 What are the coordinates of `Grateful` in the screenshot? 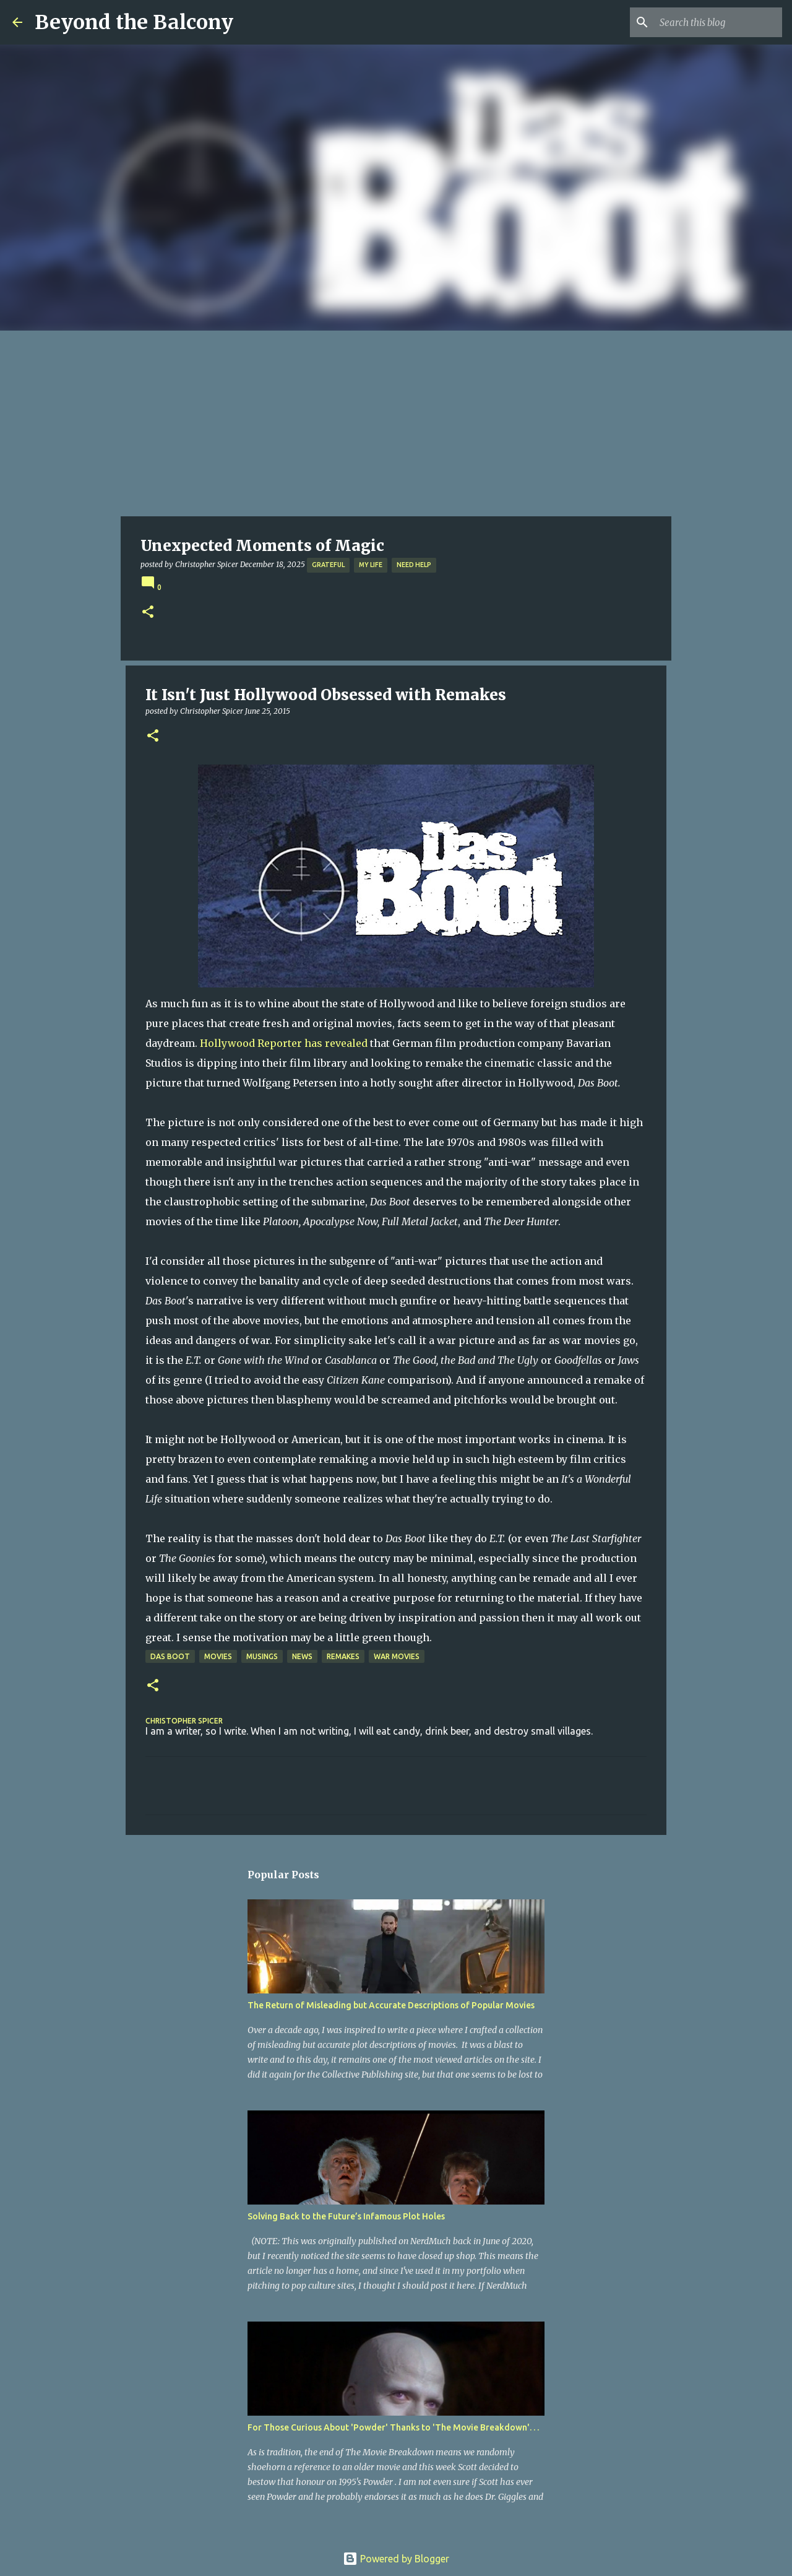 It's located at (328, 564).